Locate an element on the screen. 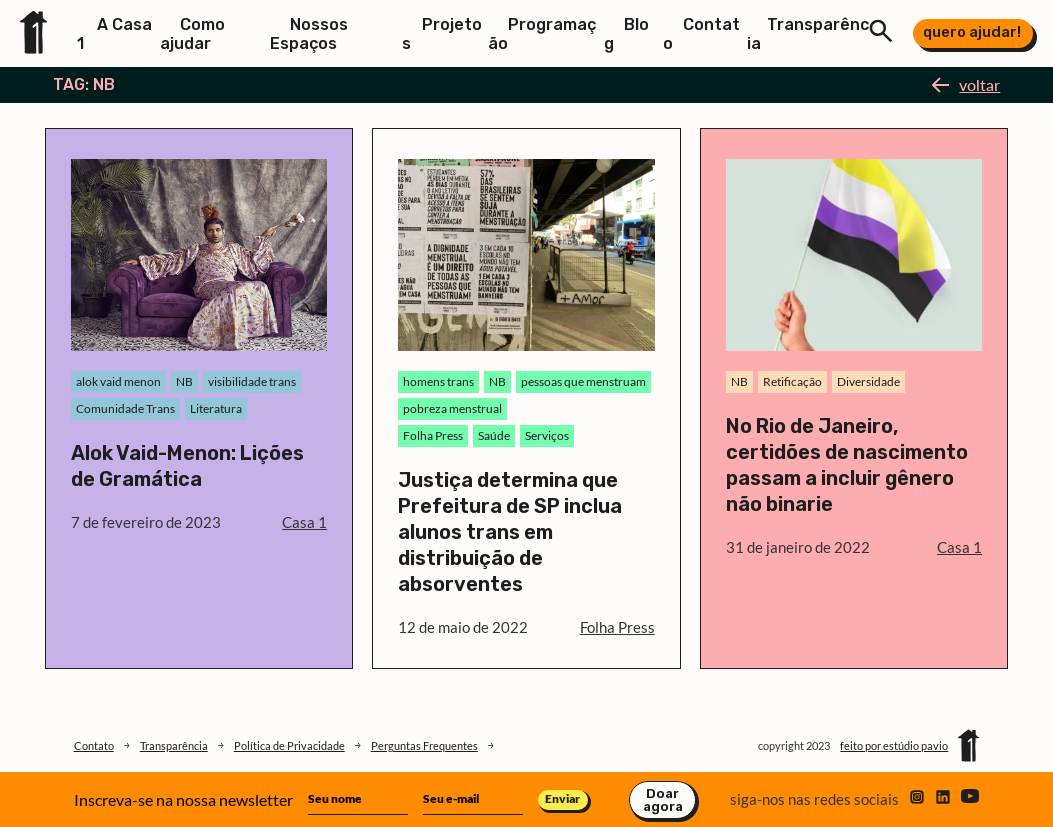  Saúde is located at coordinates (494, 435).